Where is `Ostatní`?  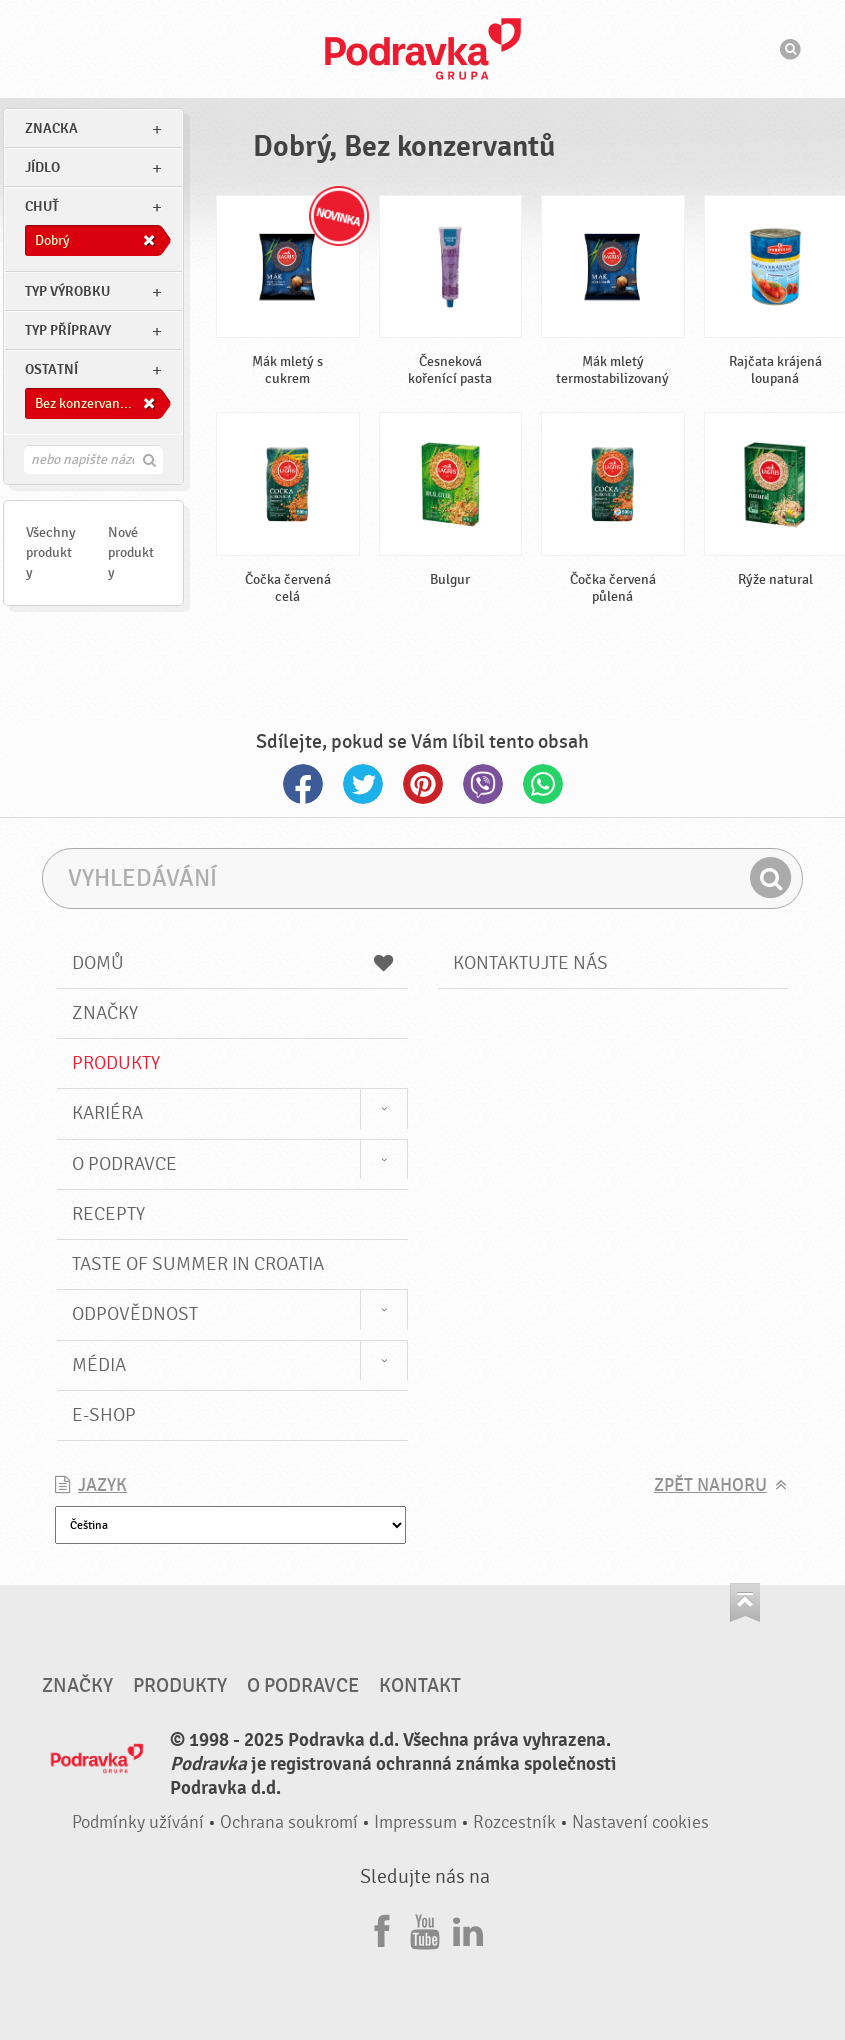
Ostatní is located at coordinates (51, 369).